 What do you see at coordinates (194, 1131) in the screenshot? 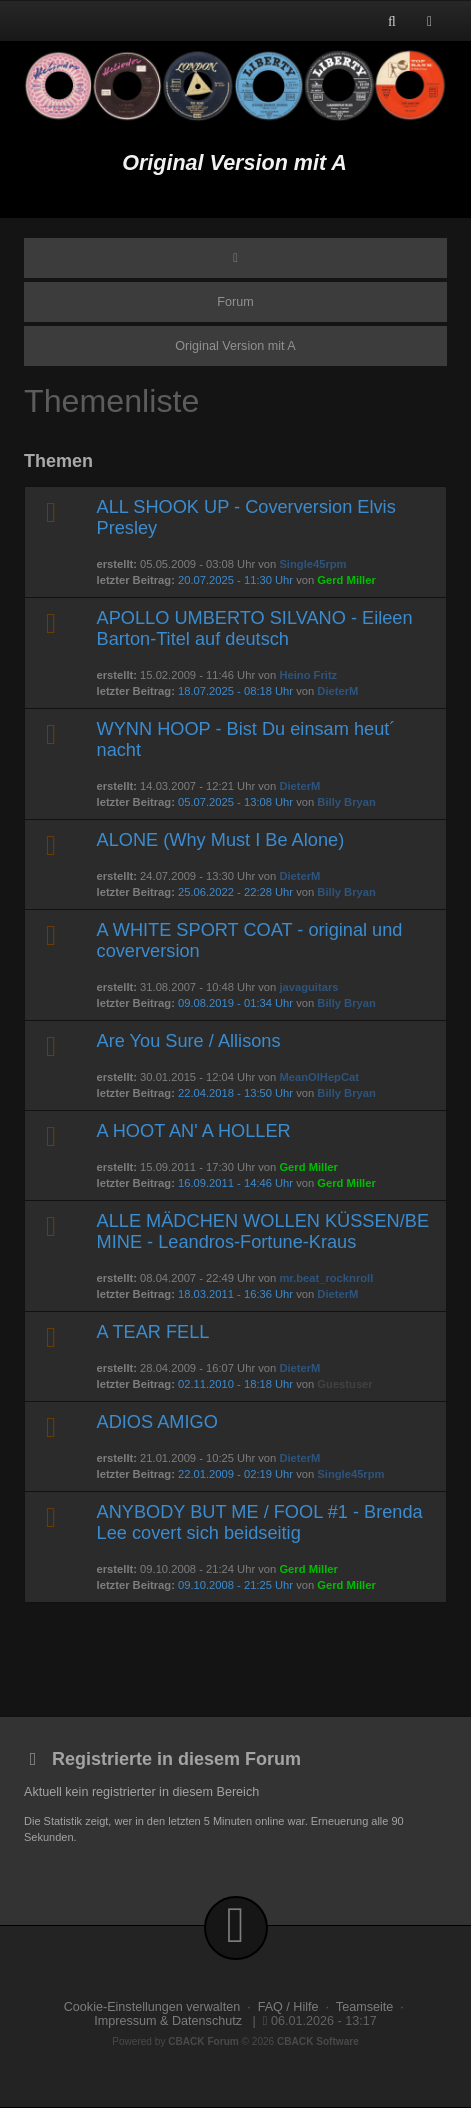
I see `A HOOT AN' A HOLLER` at bounding box center [194, 1131].